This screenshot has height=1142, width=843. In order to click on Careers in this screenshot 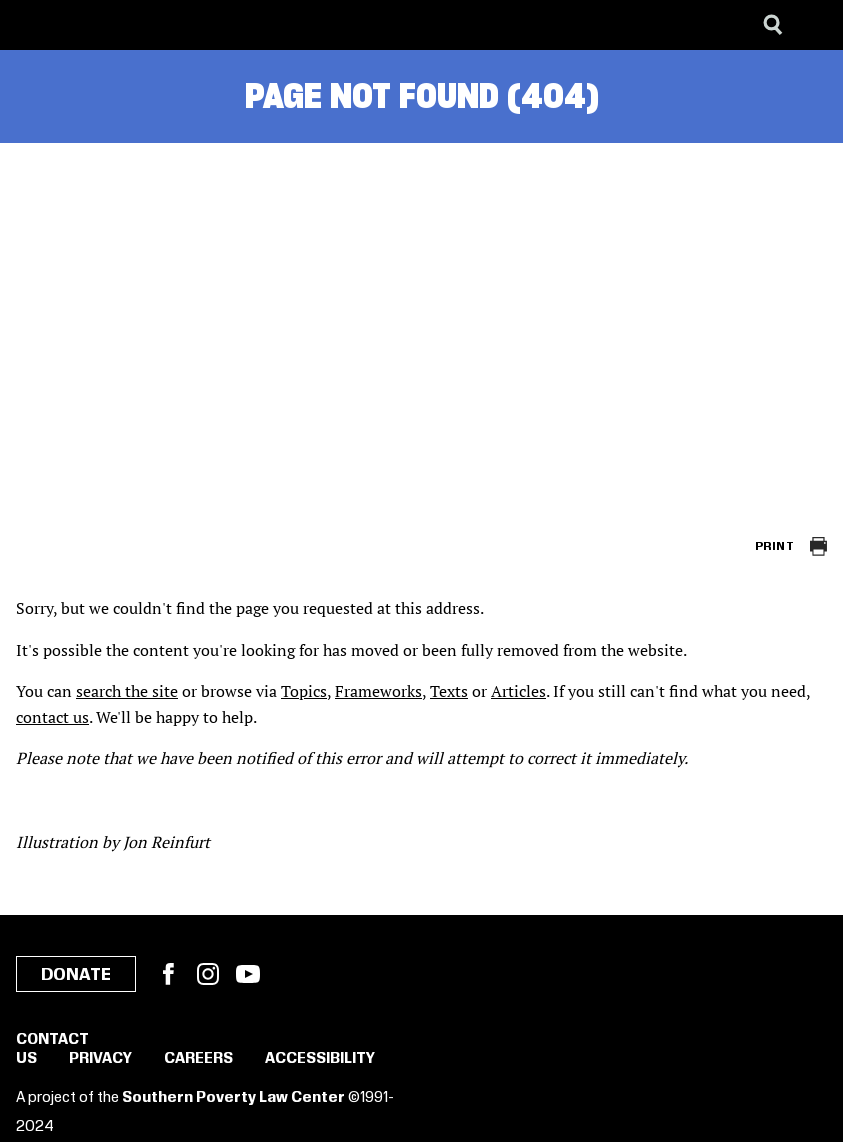, I will do `click(198, 1059)`.